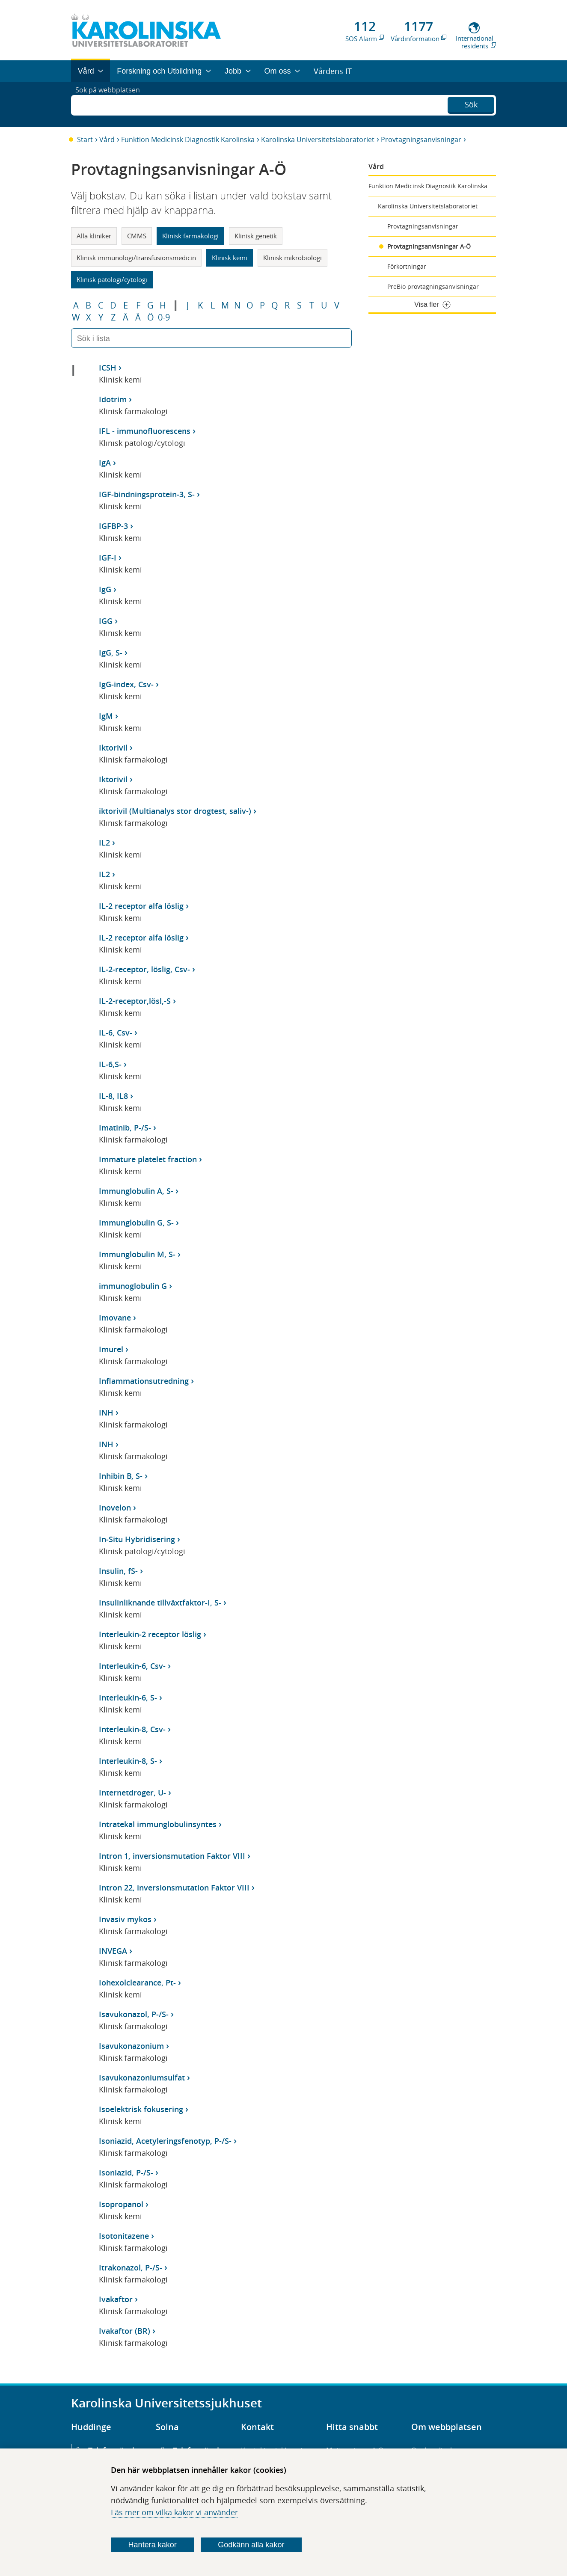  I want to click on Förkortningar, so click(406, 266).